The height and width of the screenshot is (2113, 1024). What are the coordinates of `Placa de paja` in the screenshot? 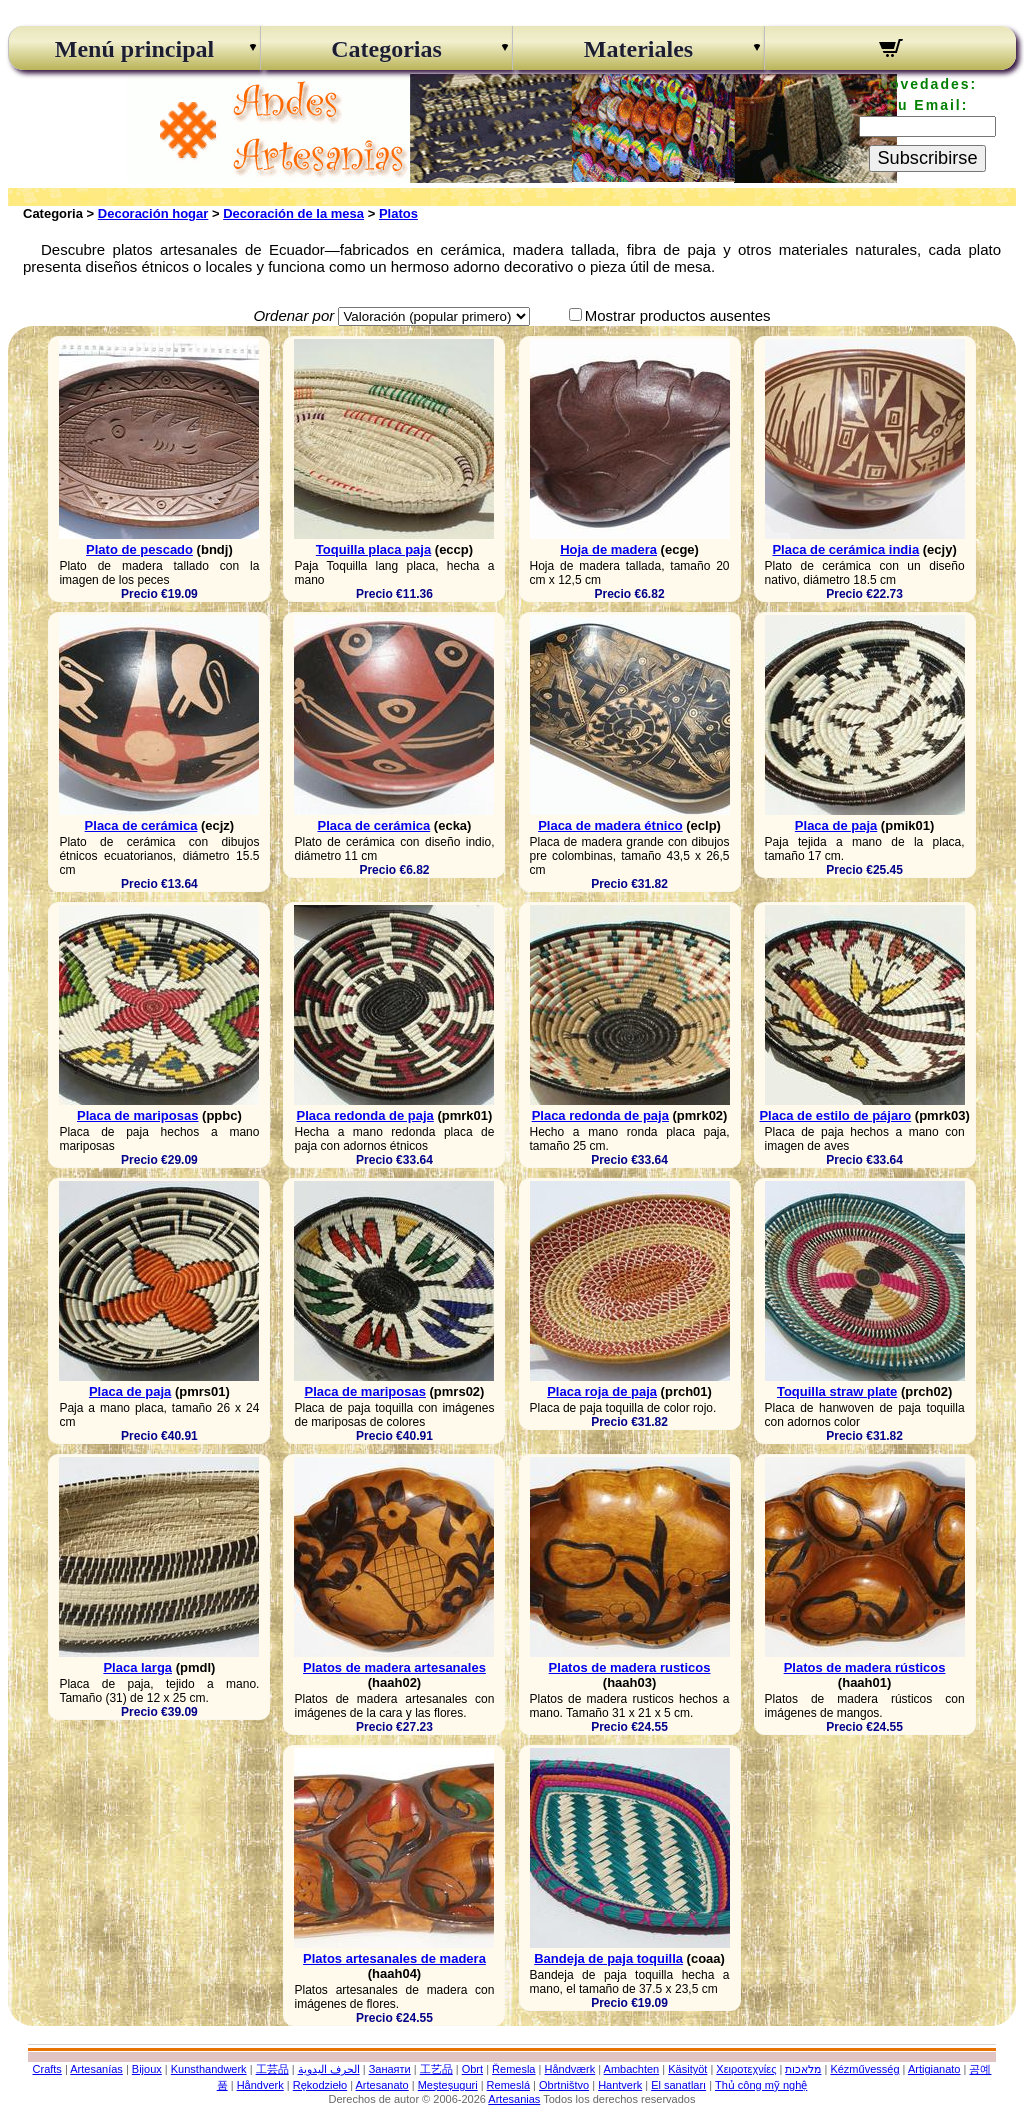 It's located at (836, 825).